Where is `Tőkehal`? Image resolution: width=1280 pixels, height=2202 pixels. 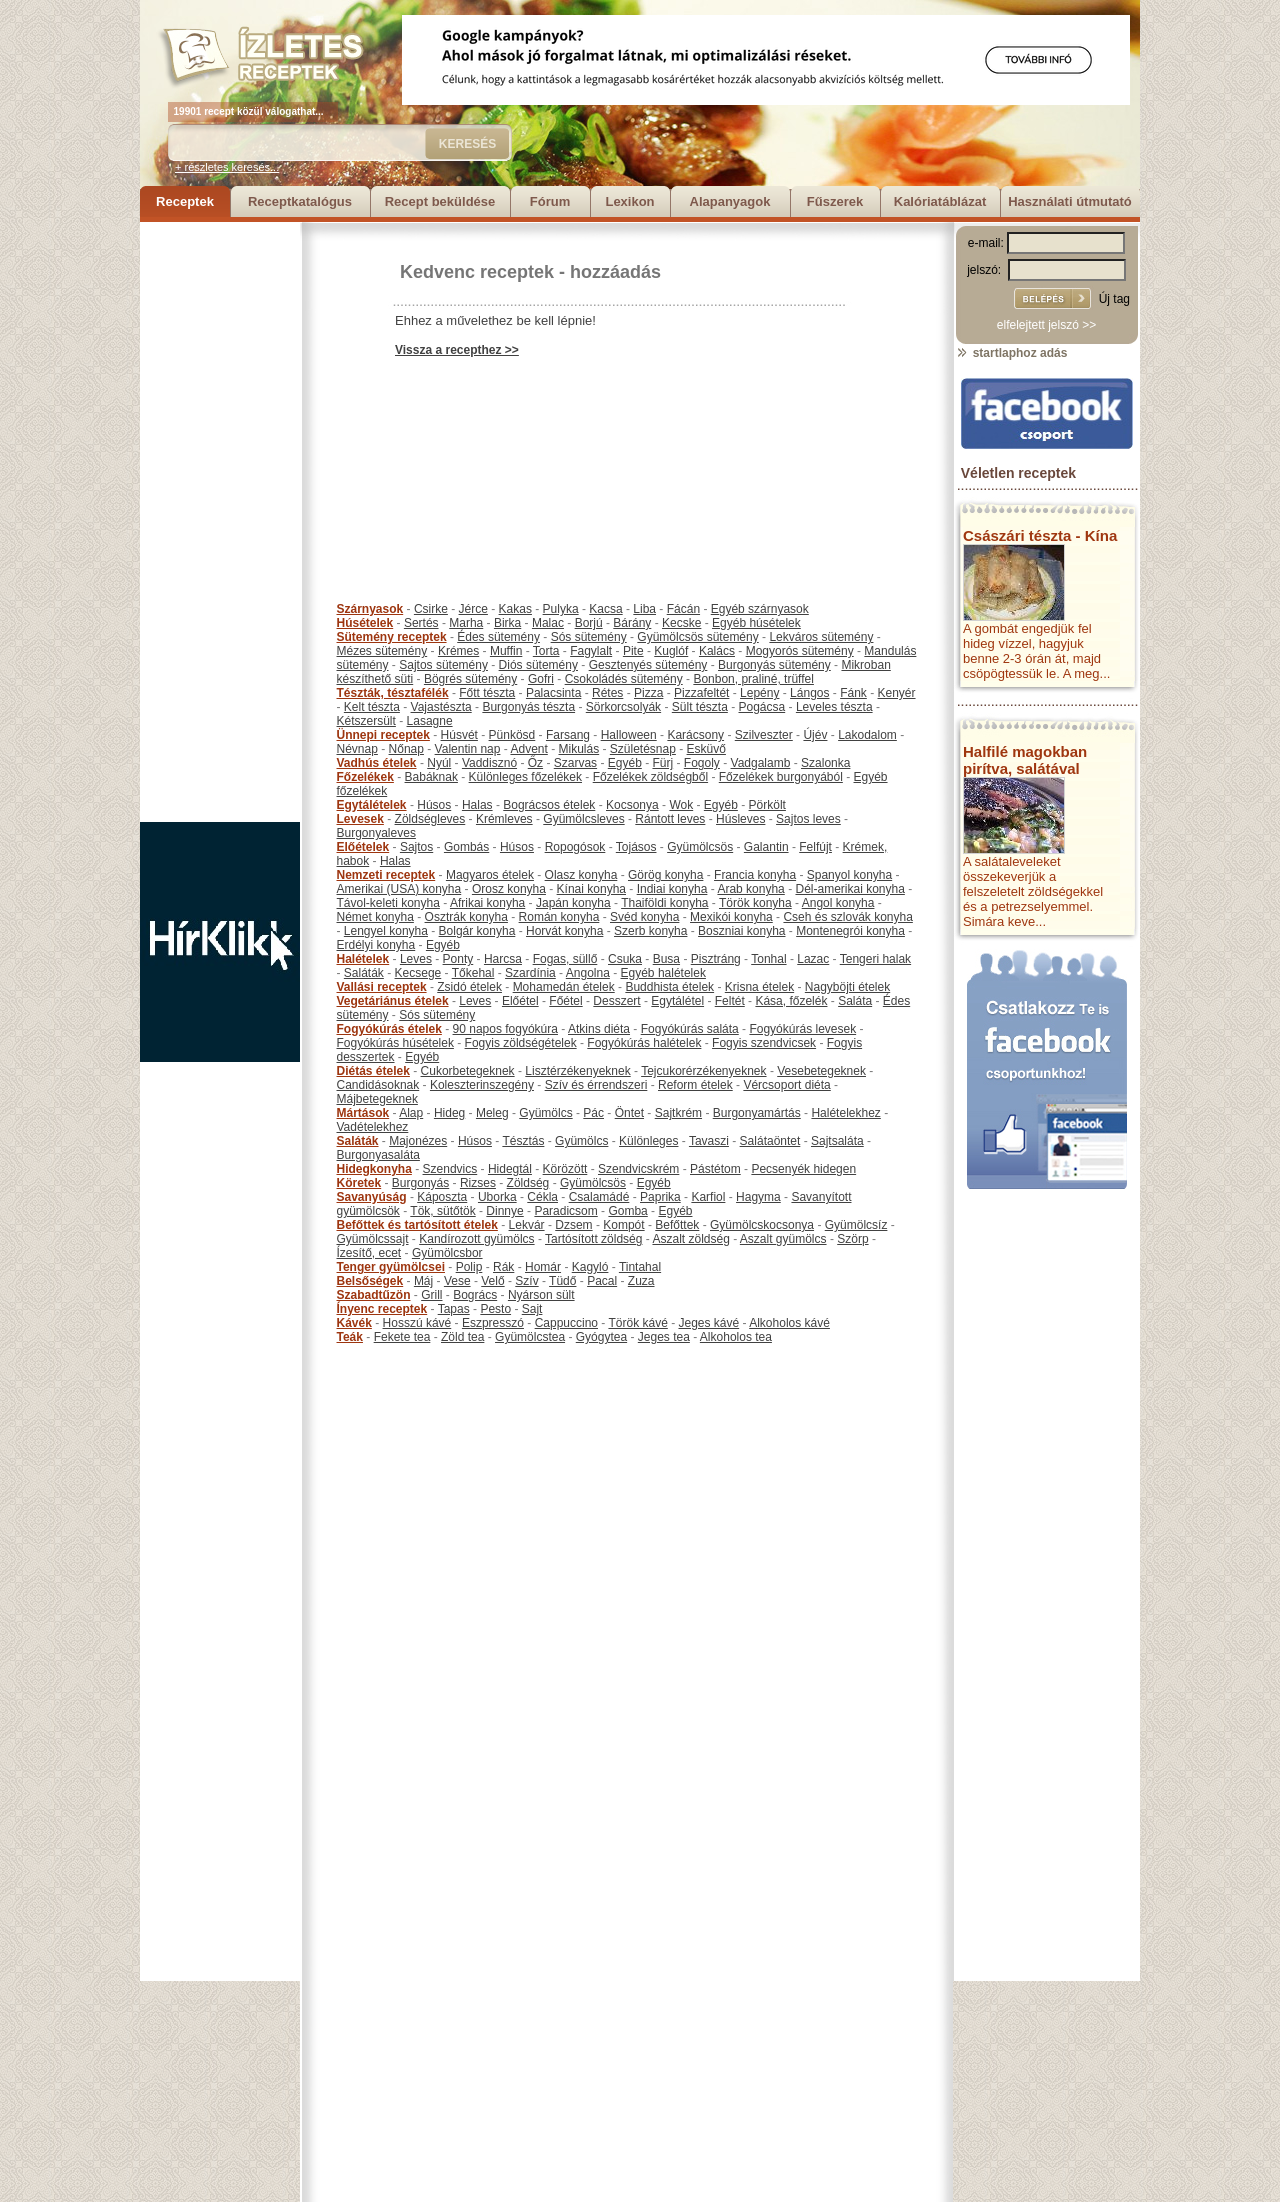 Tőkehal is located at coordinates (473, 973).